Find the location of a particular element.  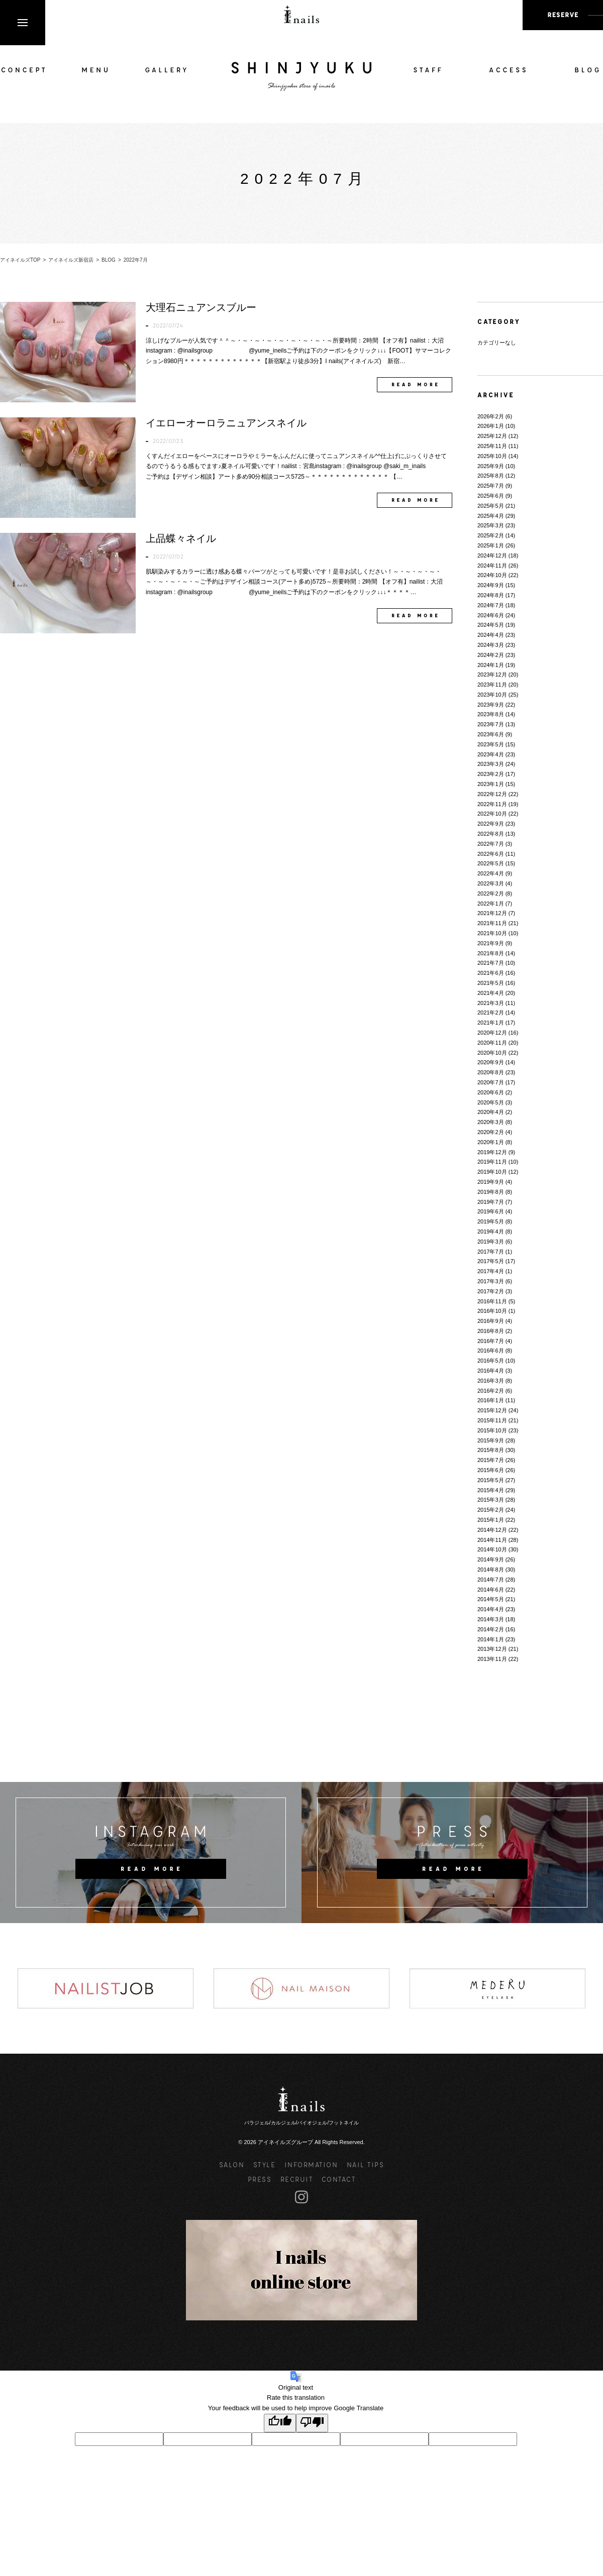

2020年9月 is located at coordinates (490, 1062).